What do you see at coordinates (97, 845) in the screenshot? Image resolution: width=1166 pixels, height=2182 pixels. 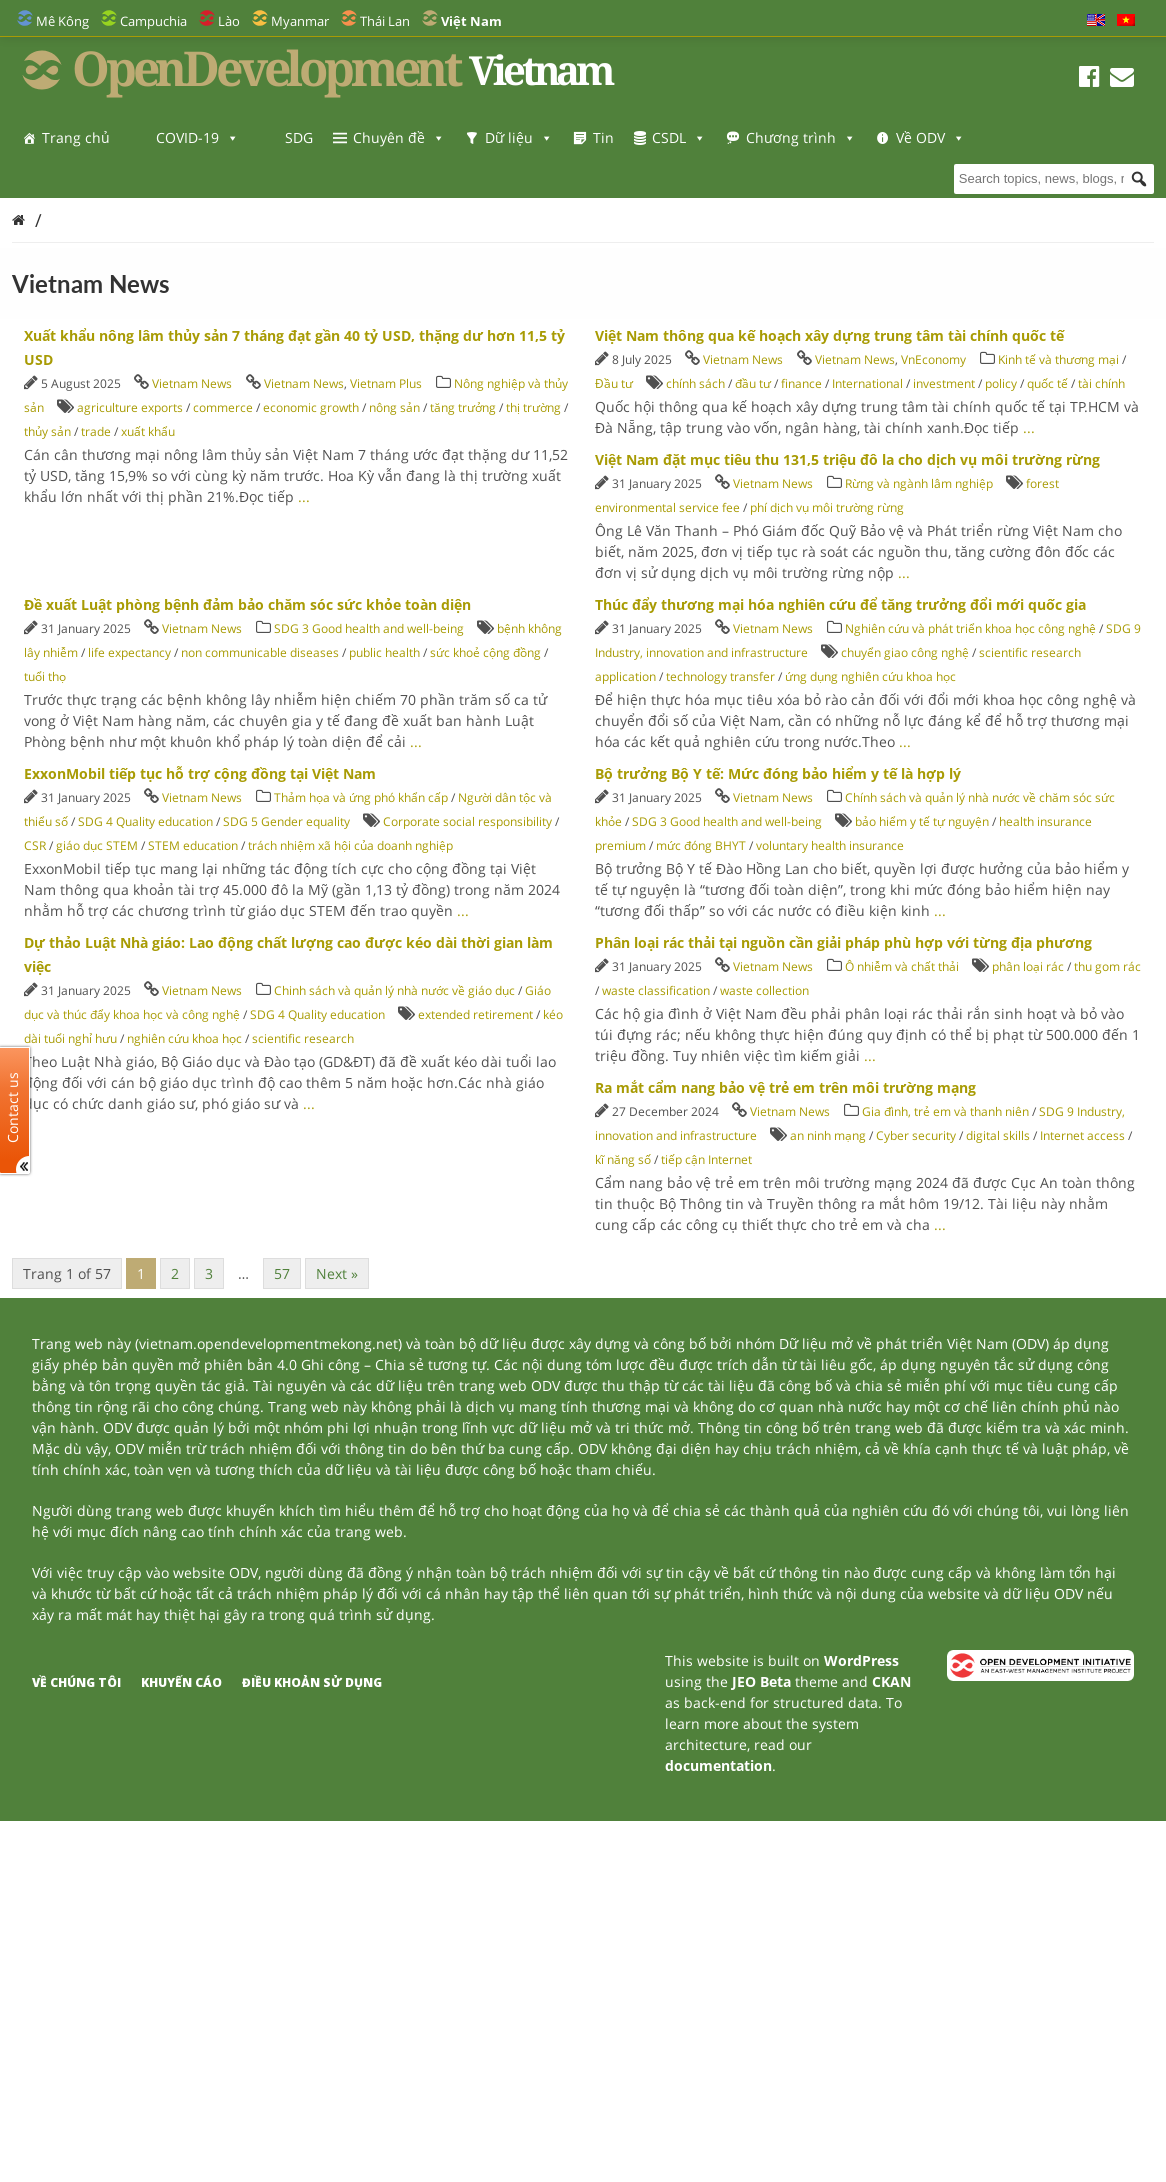 I see `giáo dục STEM` at bounding box center [97, 845].